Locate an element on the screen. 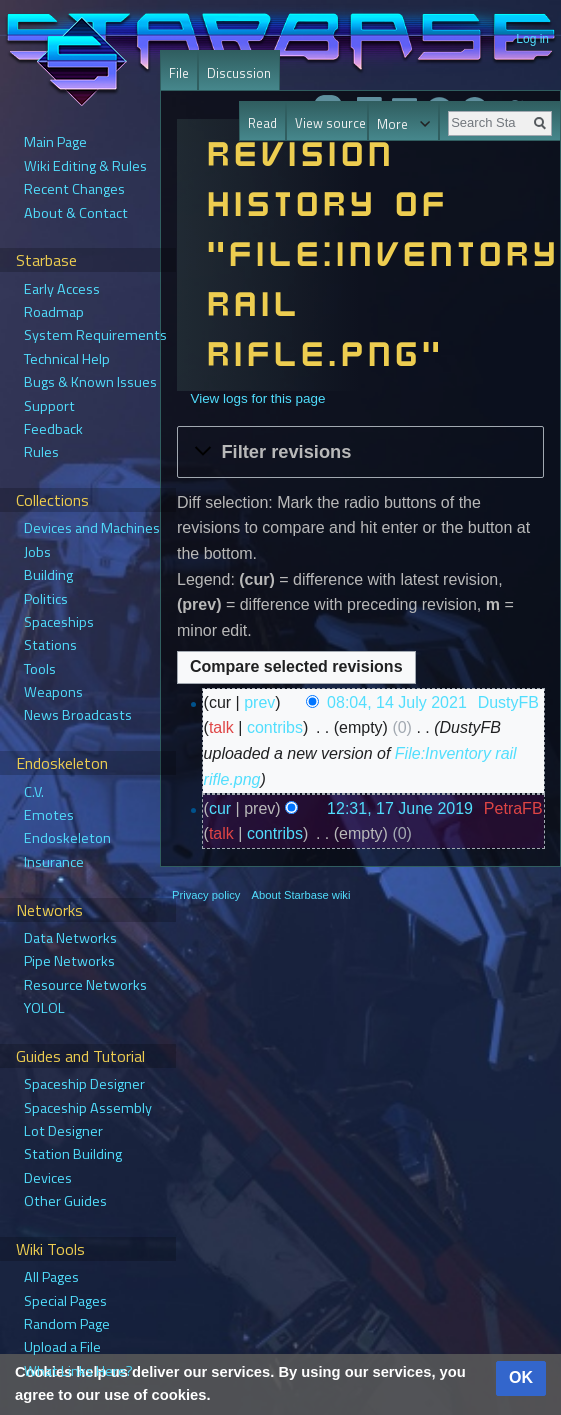 The width and height of the screenshot is (561, 1415). Main Page is located at coordinates (55, 142).